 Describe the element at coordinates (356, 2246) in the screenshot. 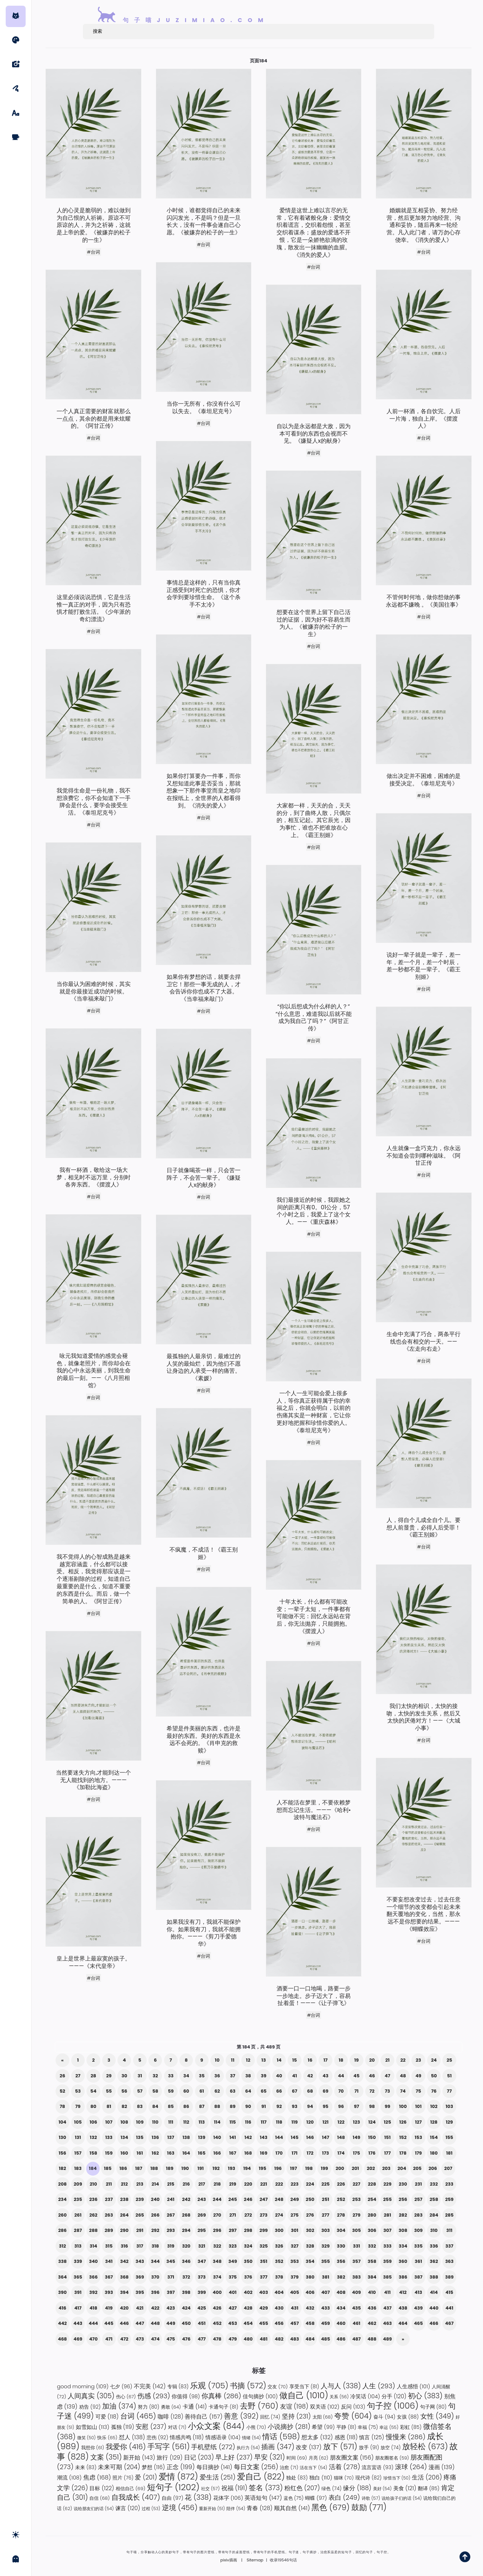

I see `331` at that location.